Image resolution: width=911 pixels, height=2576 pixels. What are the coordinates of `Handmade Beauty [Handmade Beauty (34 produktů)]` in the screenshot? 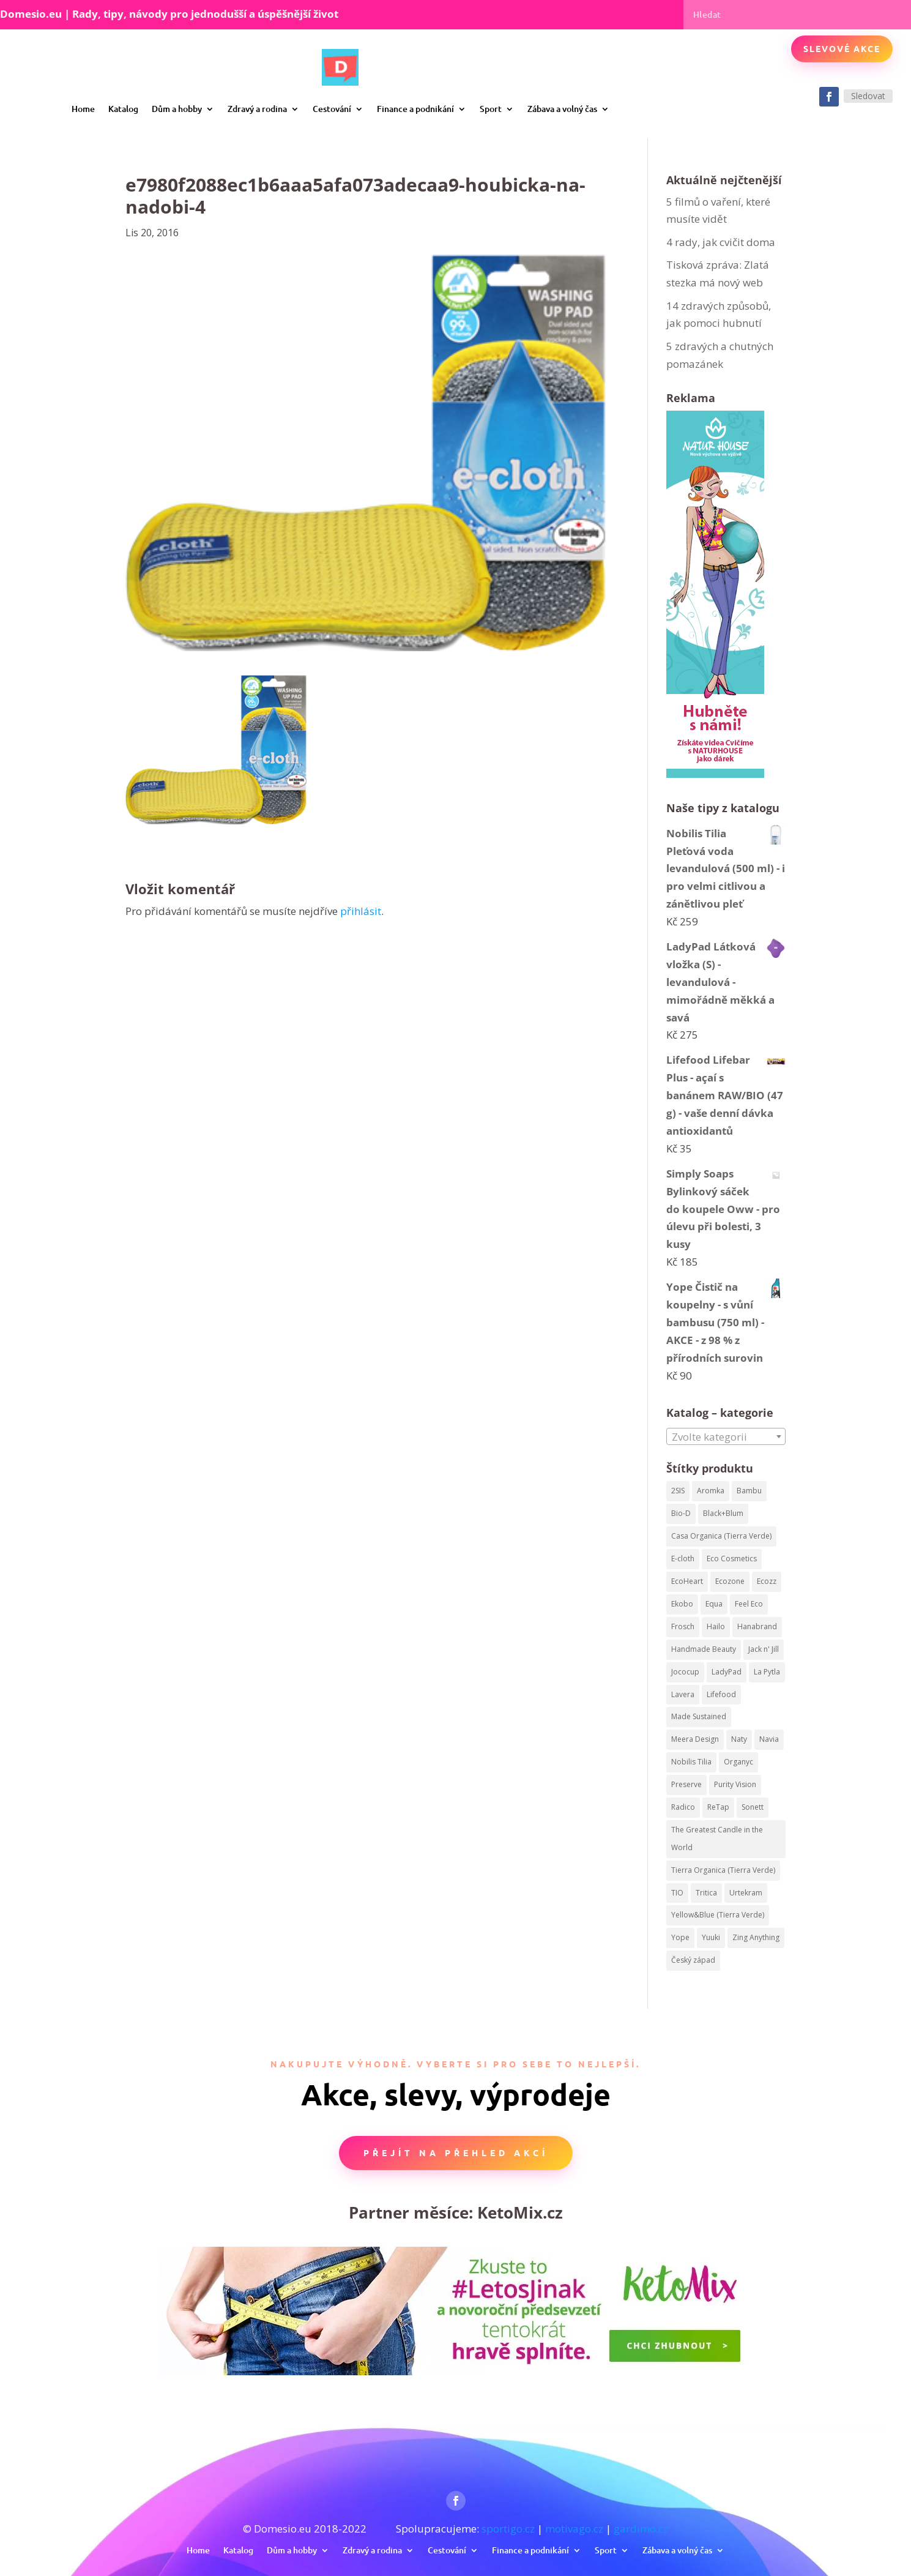 It's located at (703, 1649).